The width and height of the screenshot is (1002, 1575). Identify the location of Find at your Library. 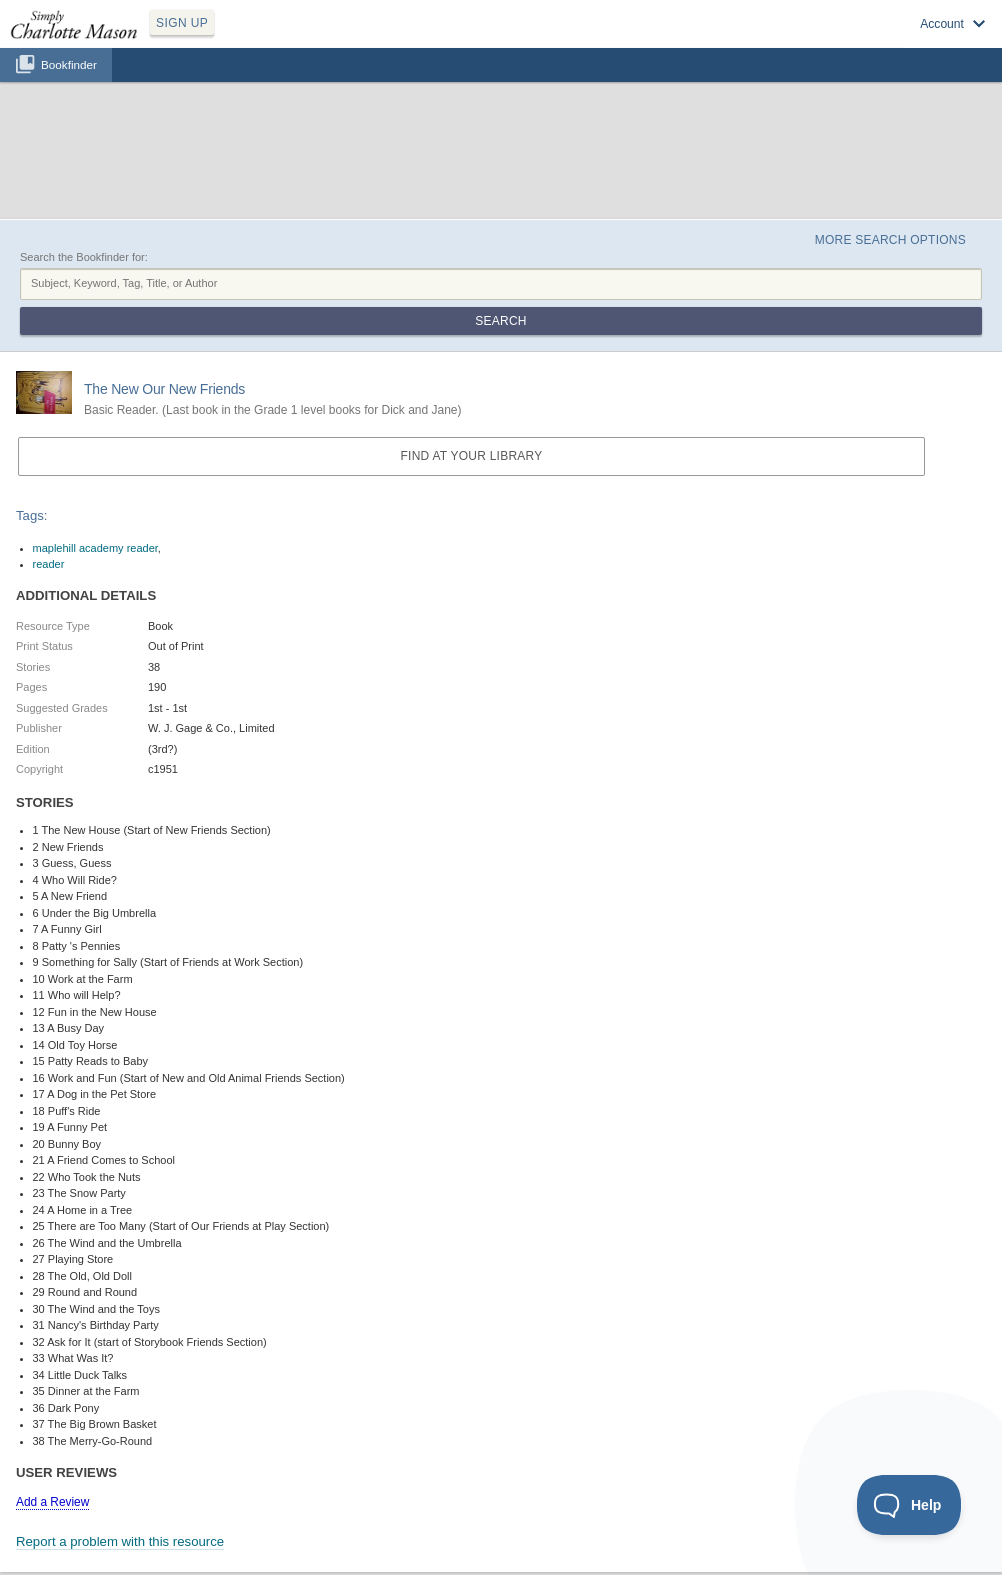
(472, 456).